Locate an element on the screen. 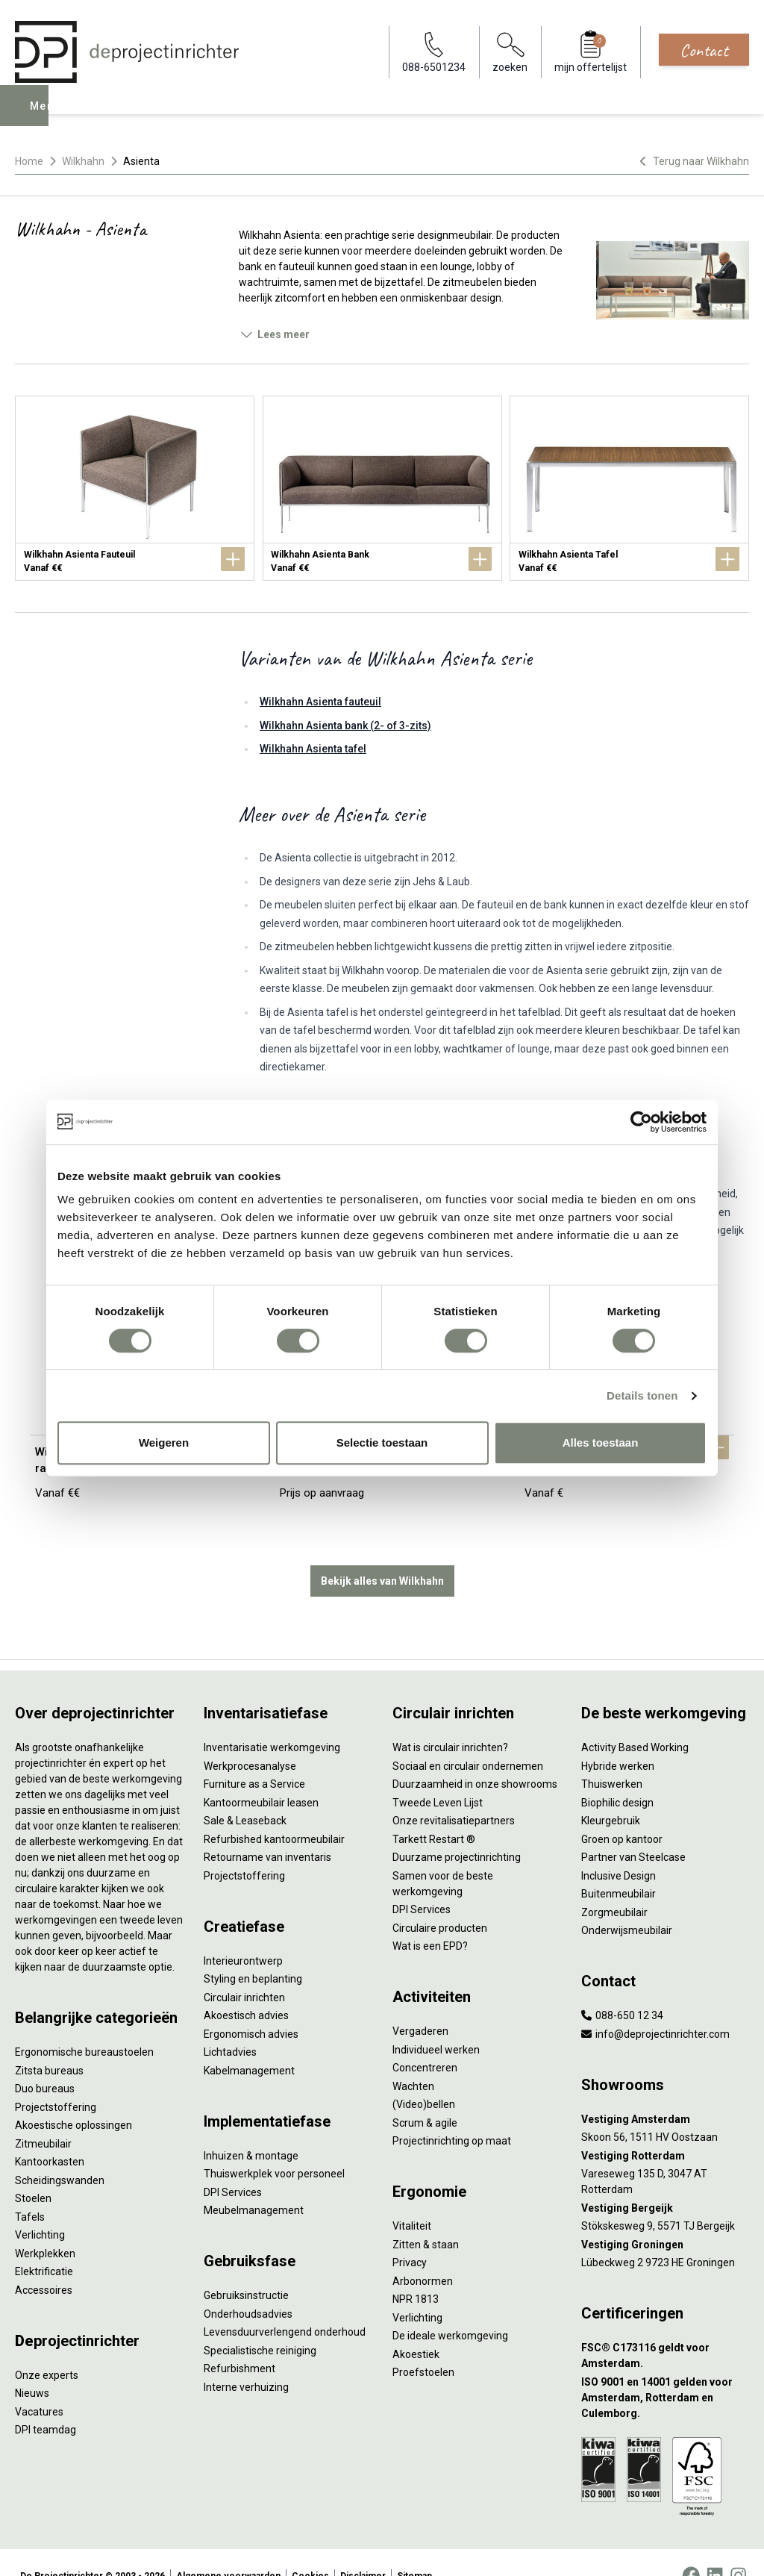 The height and width of the screenshot is (2576, 764). Tafels is located at coordinates (30, 2190).